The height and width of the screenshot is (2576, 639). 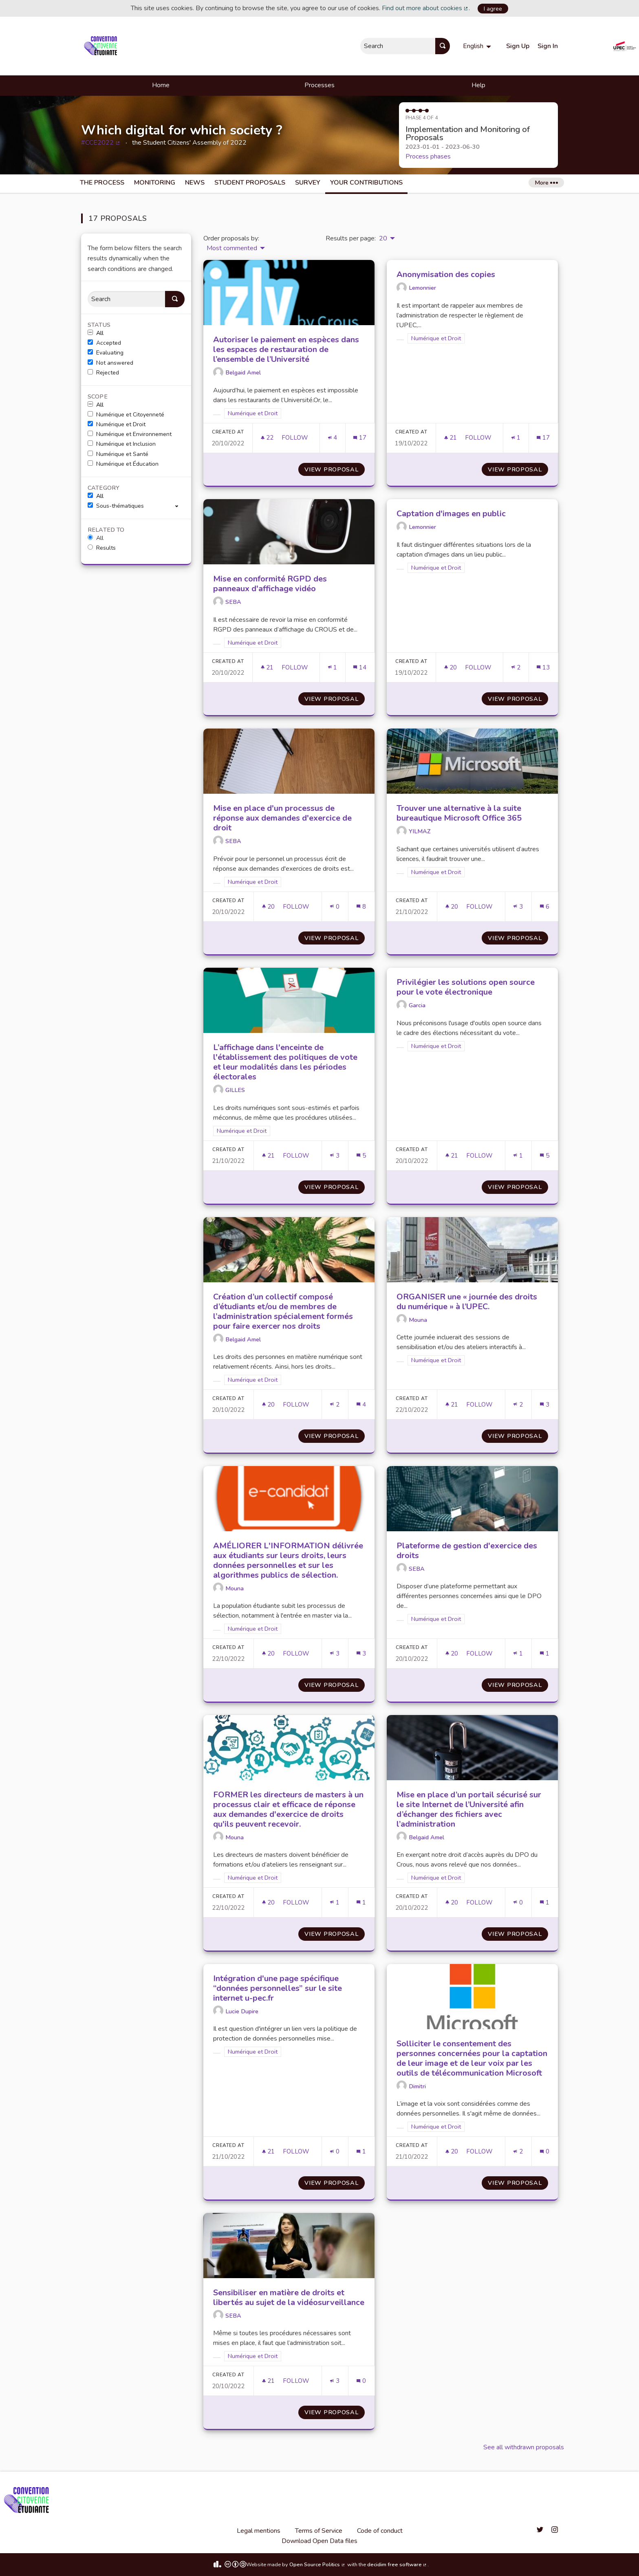 I want to click on Rejected, so click(x=103, y=372).